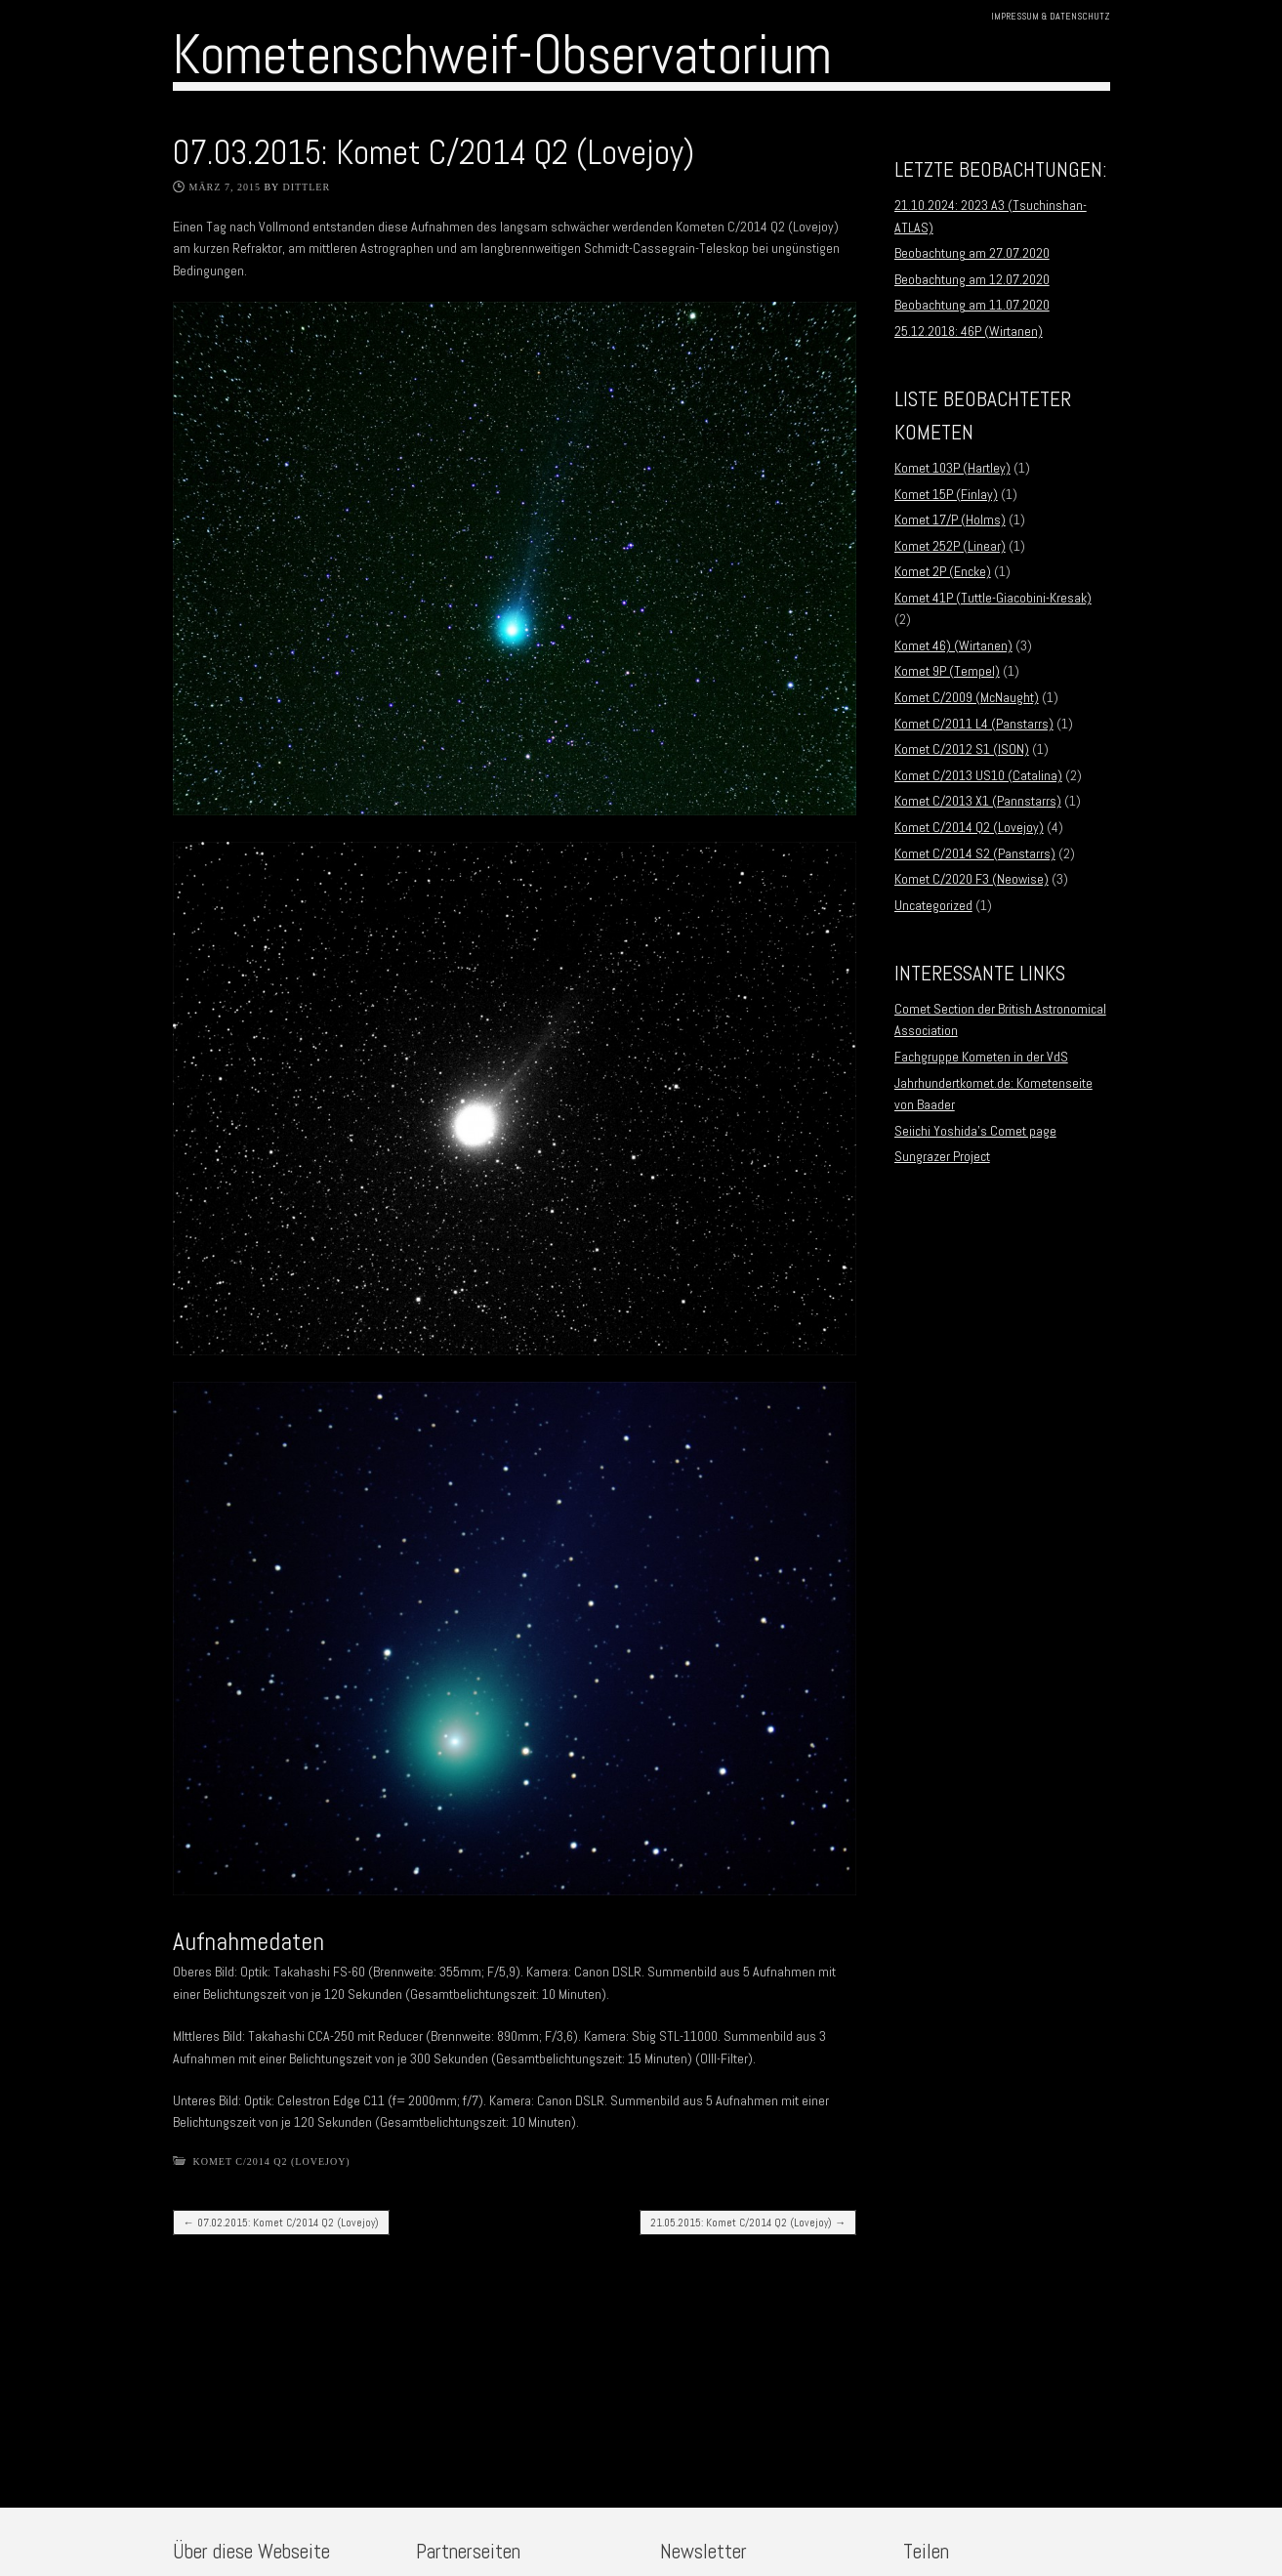 The width and height of the screenshot is (1282, 2576). What do you see at coordinates (950, 519) in the screenshot?
I see `Komet 17/P (Holms)` at bounding box center [950, 519].